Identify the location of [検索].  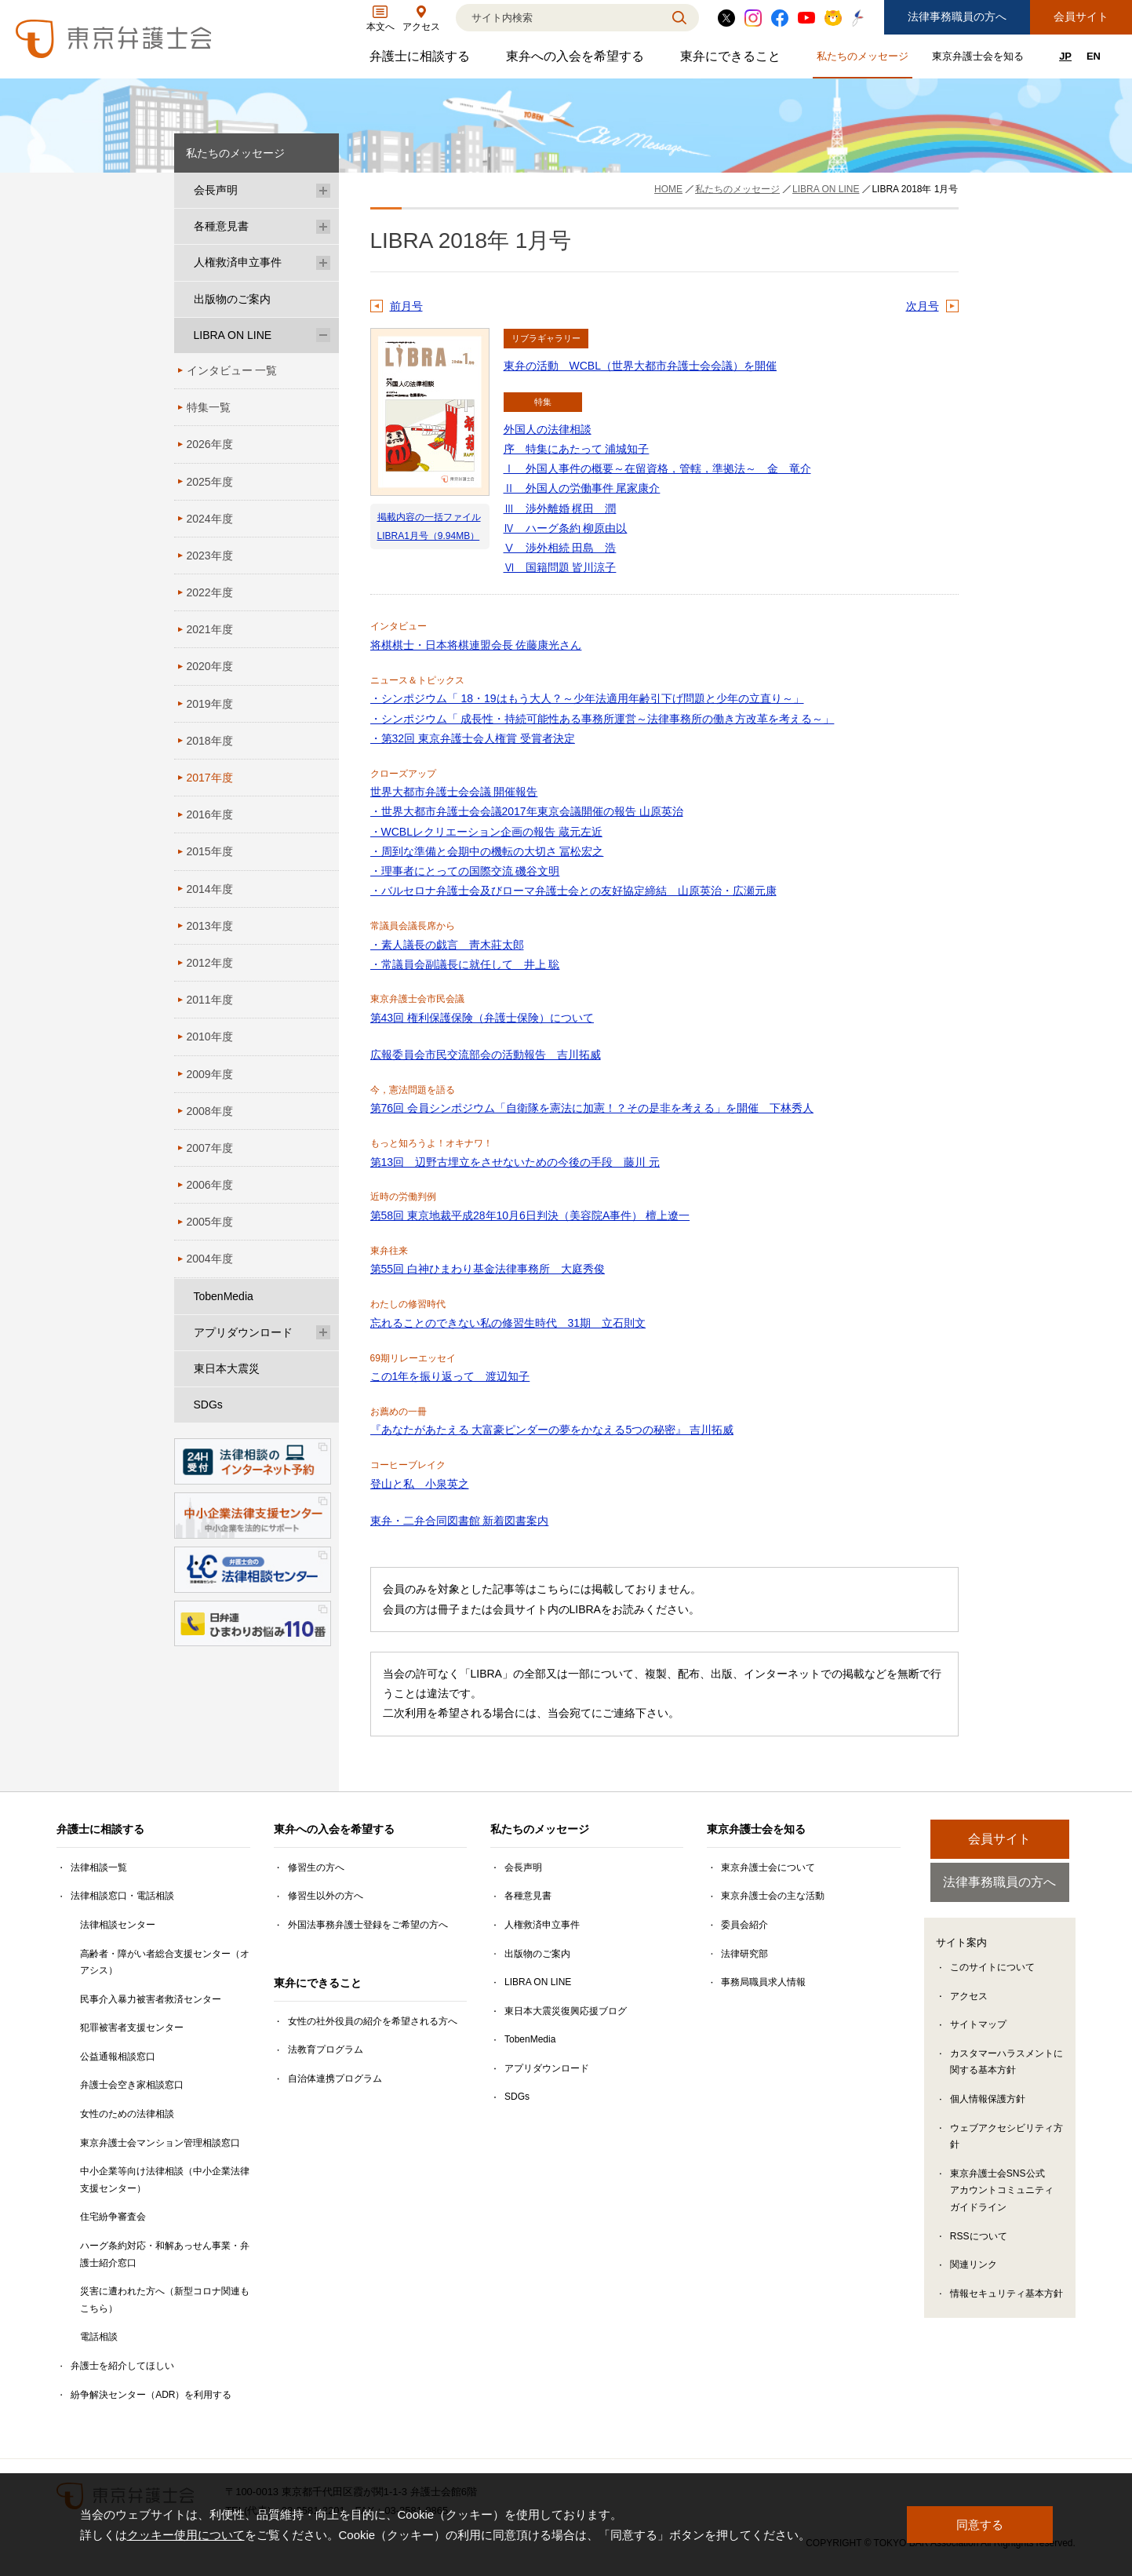
(558, 17).